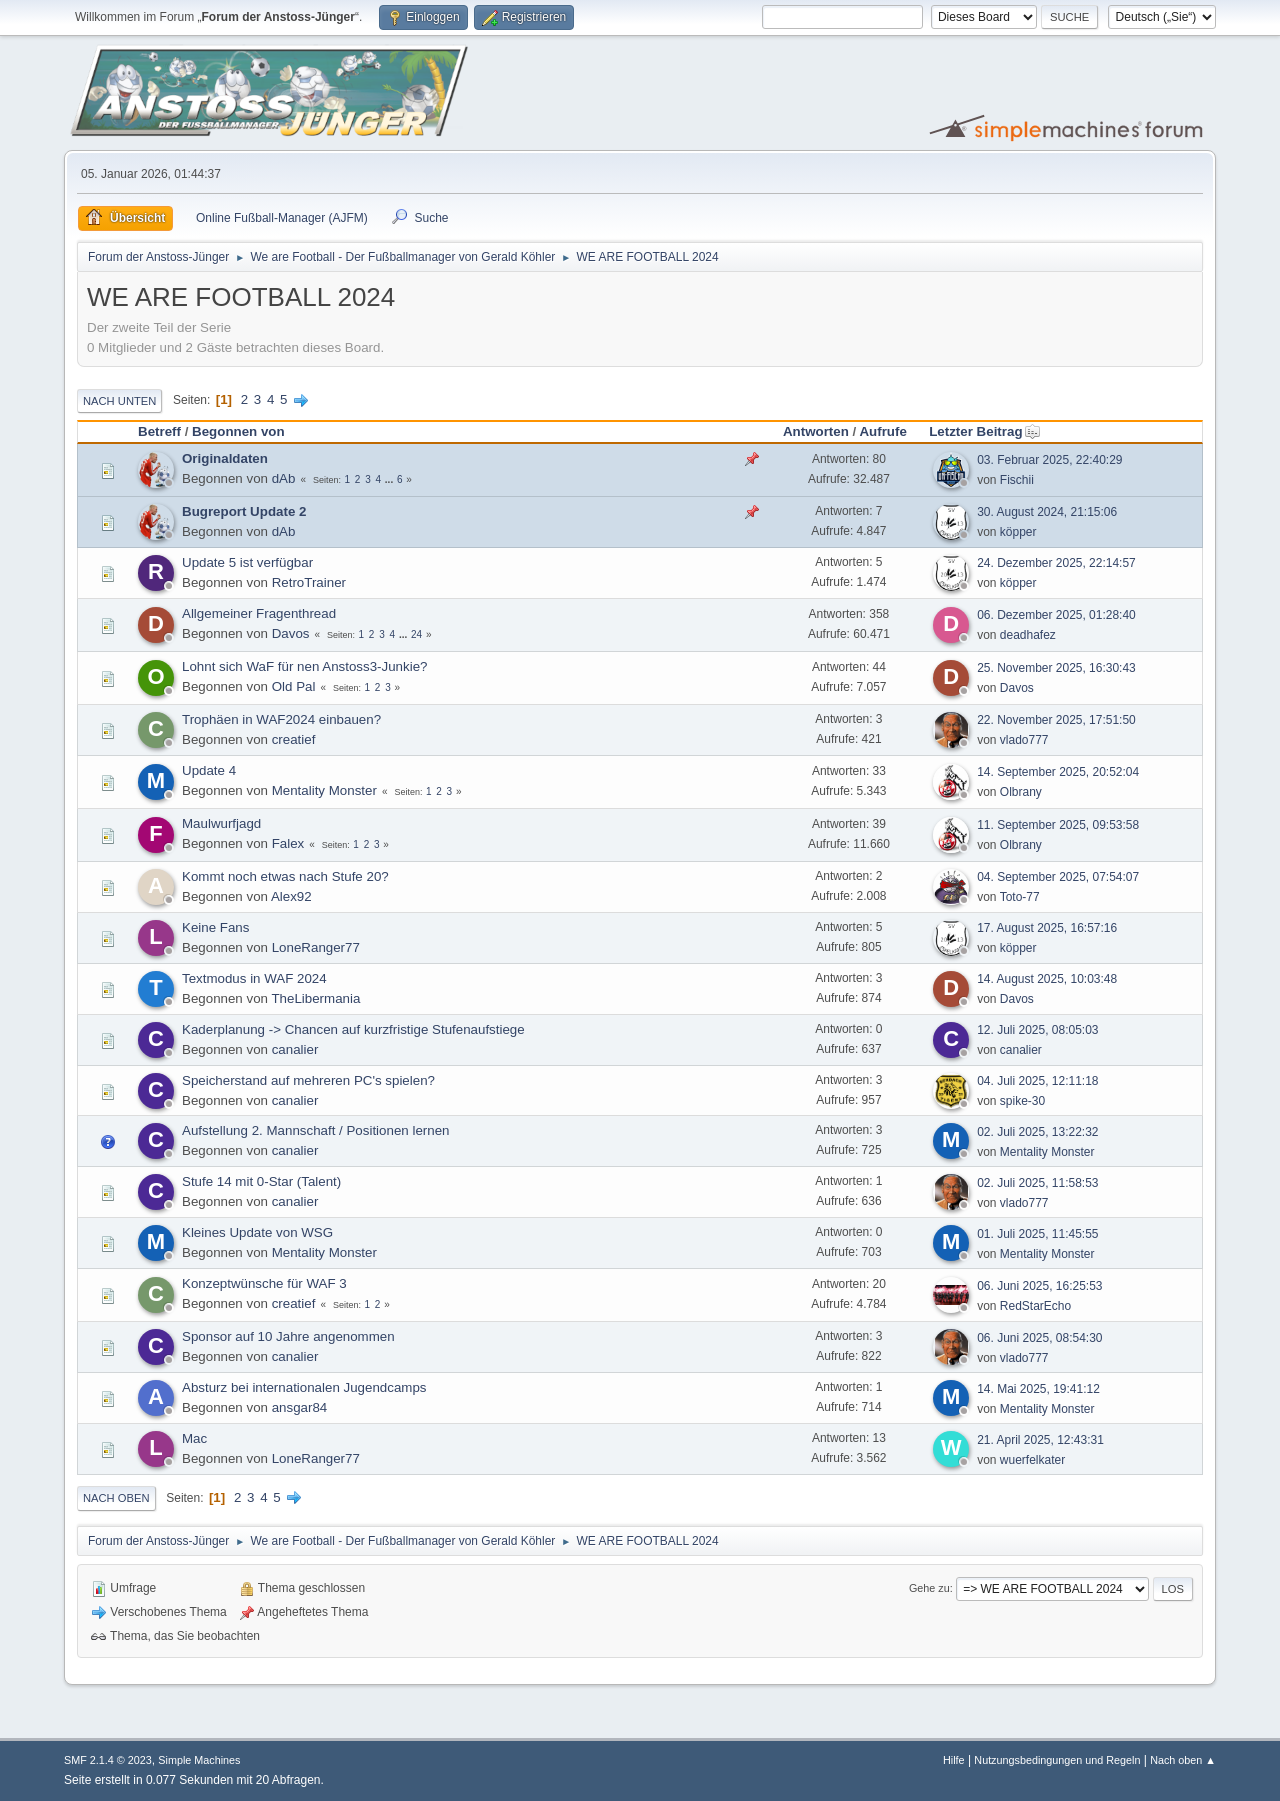 The height and width of the screenshot is (1801, 1280). I want to click on SMF 2.1.4 © 2023, so click(108, 1760).